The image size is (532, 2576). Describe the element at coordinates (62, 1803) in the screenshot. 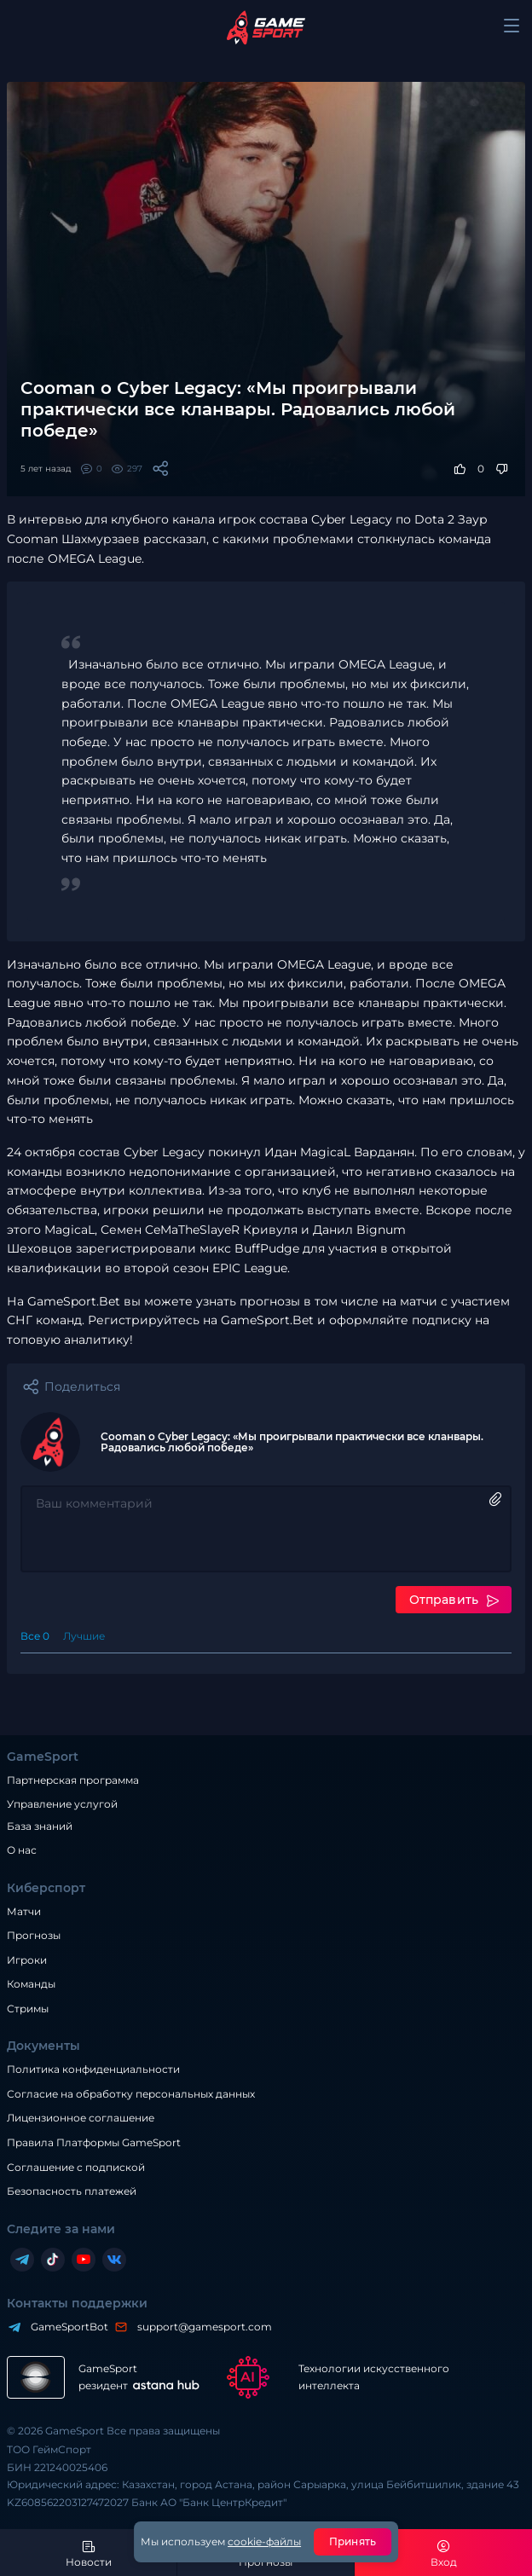

I see `Управление услугой` at that location.